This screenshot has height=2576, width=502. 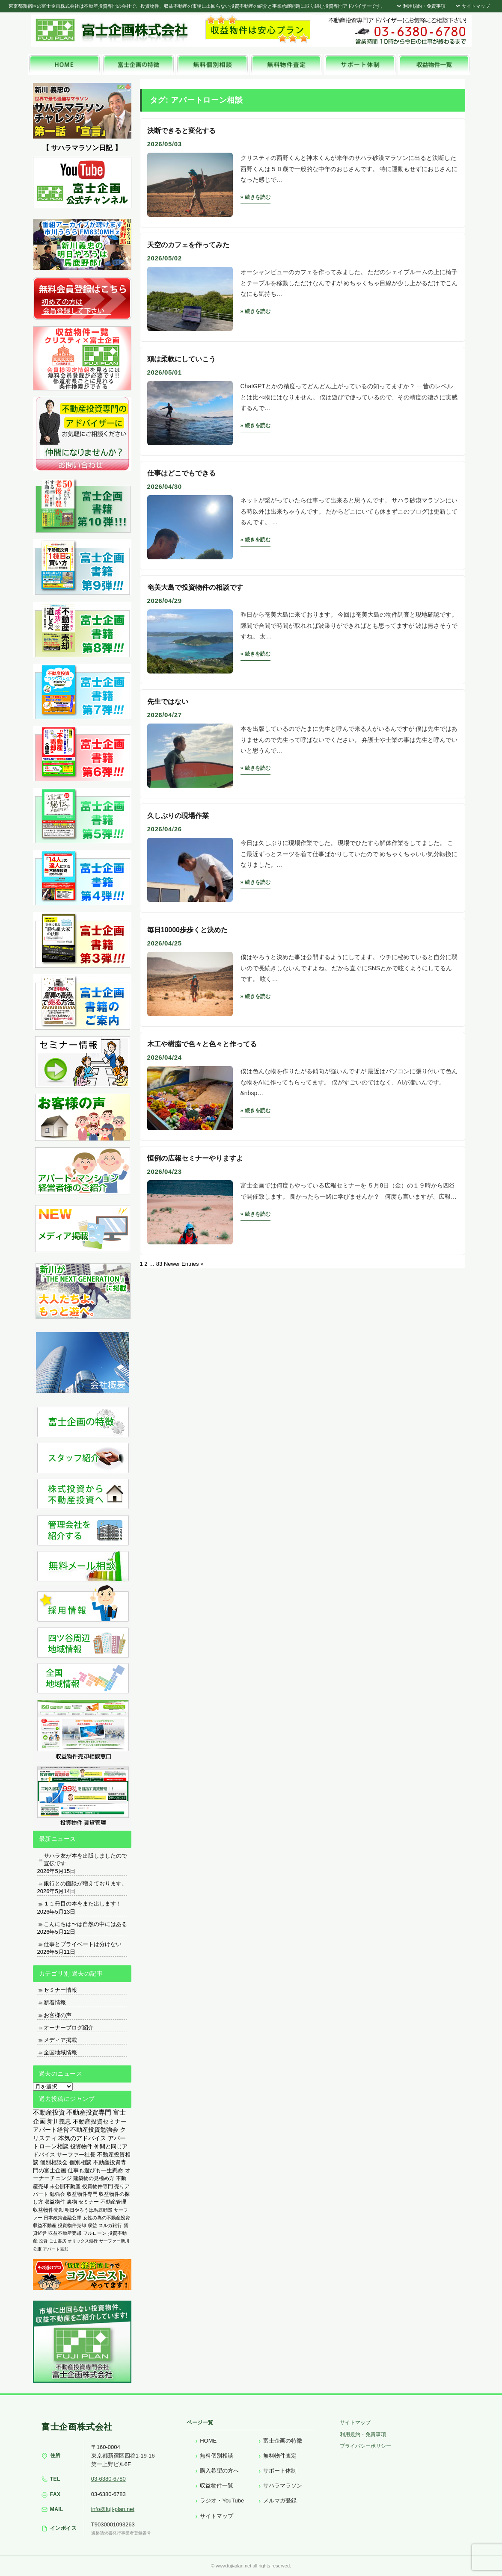 I want to click on メディア掲載, so click(x=60, y=2040).